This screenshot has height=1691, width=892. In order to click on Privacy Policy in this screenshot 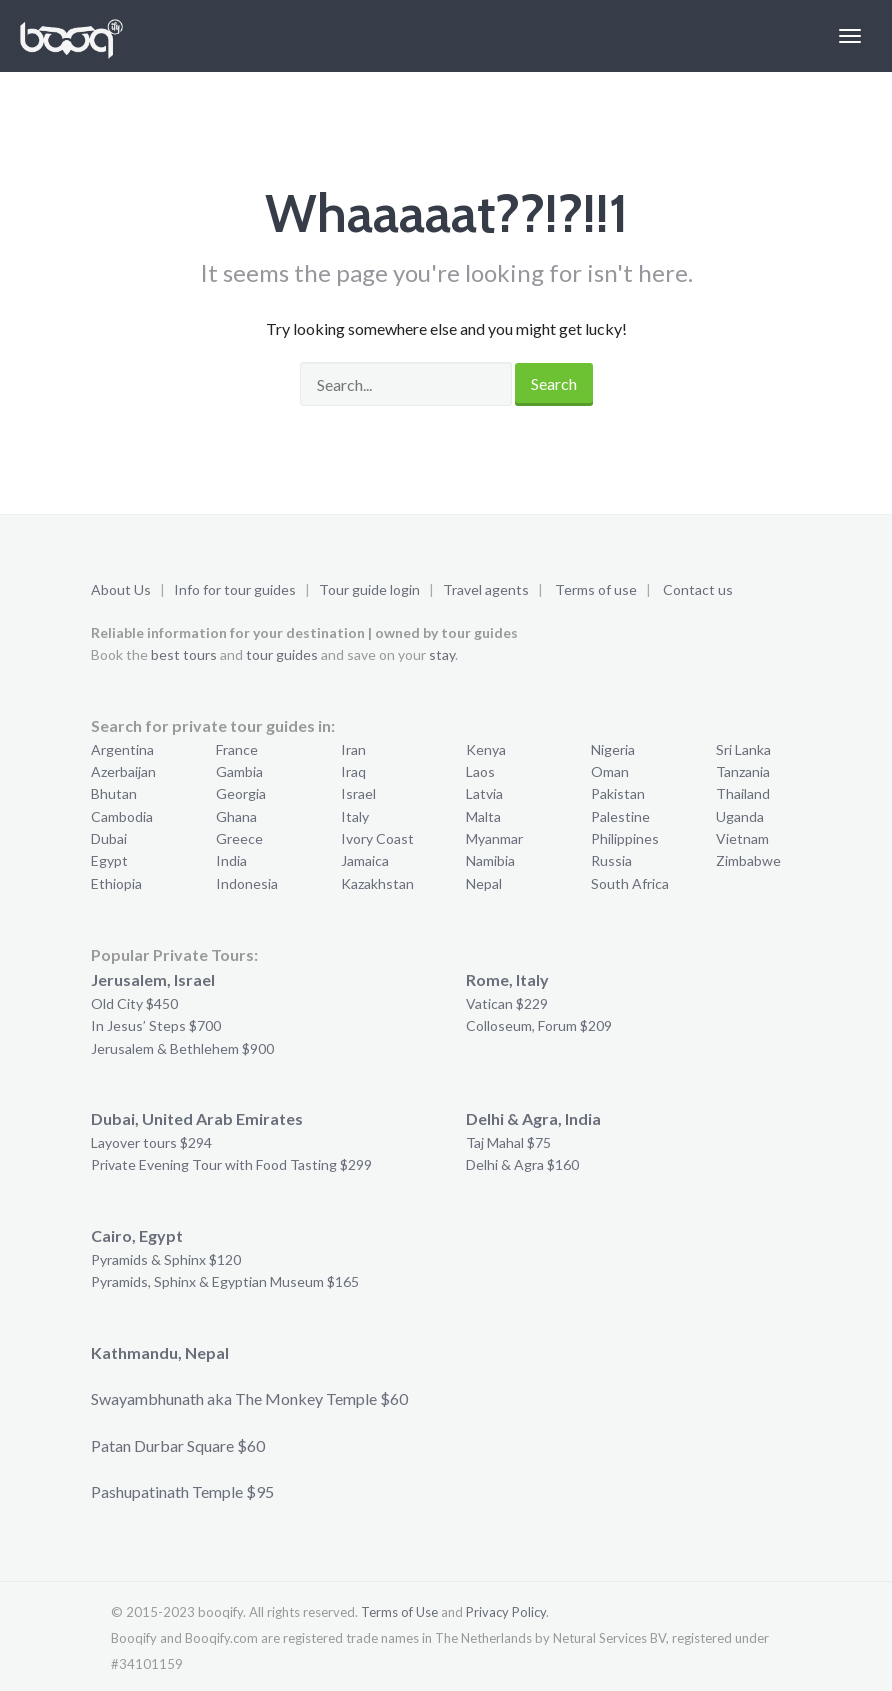, I will do `click(506, 1612)`.